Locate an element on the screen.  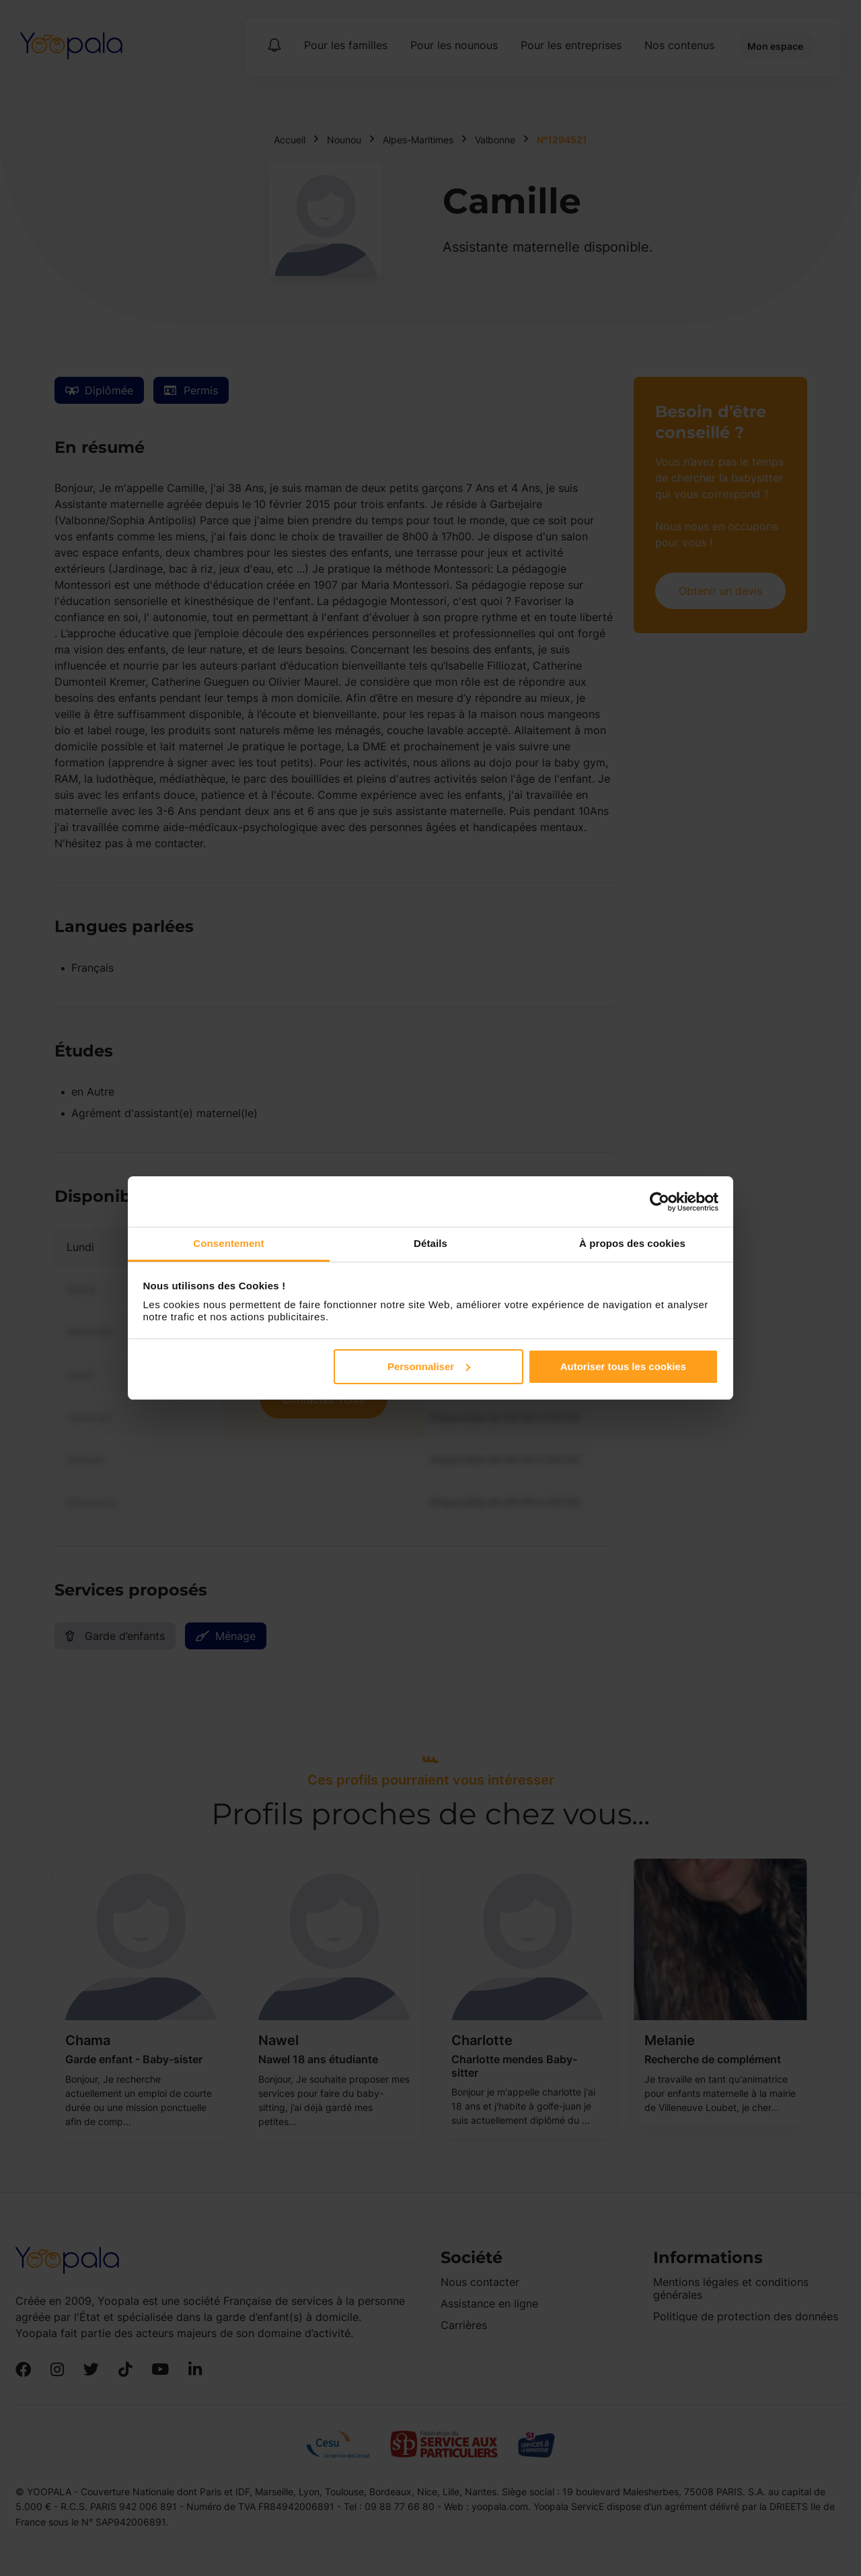
Consentement [tab] is located at coordinates (228, 1243).